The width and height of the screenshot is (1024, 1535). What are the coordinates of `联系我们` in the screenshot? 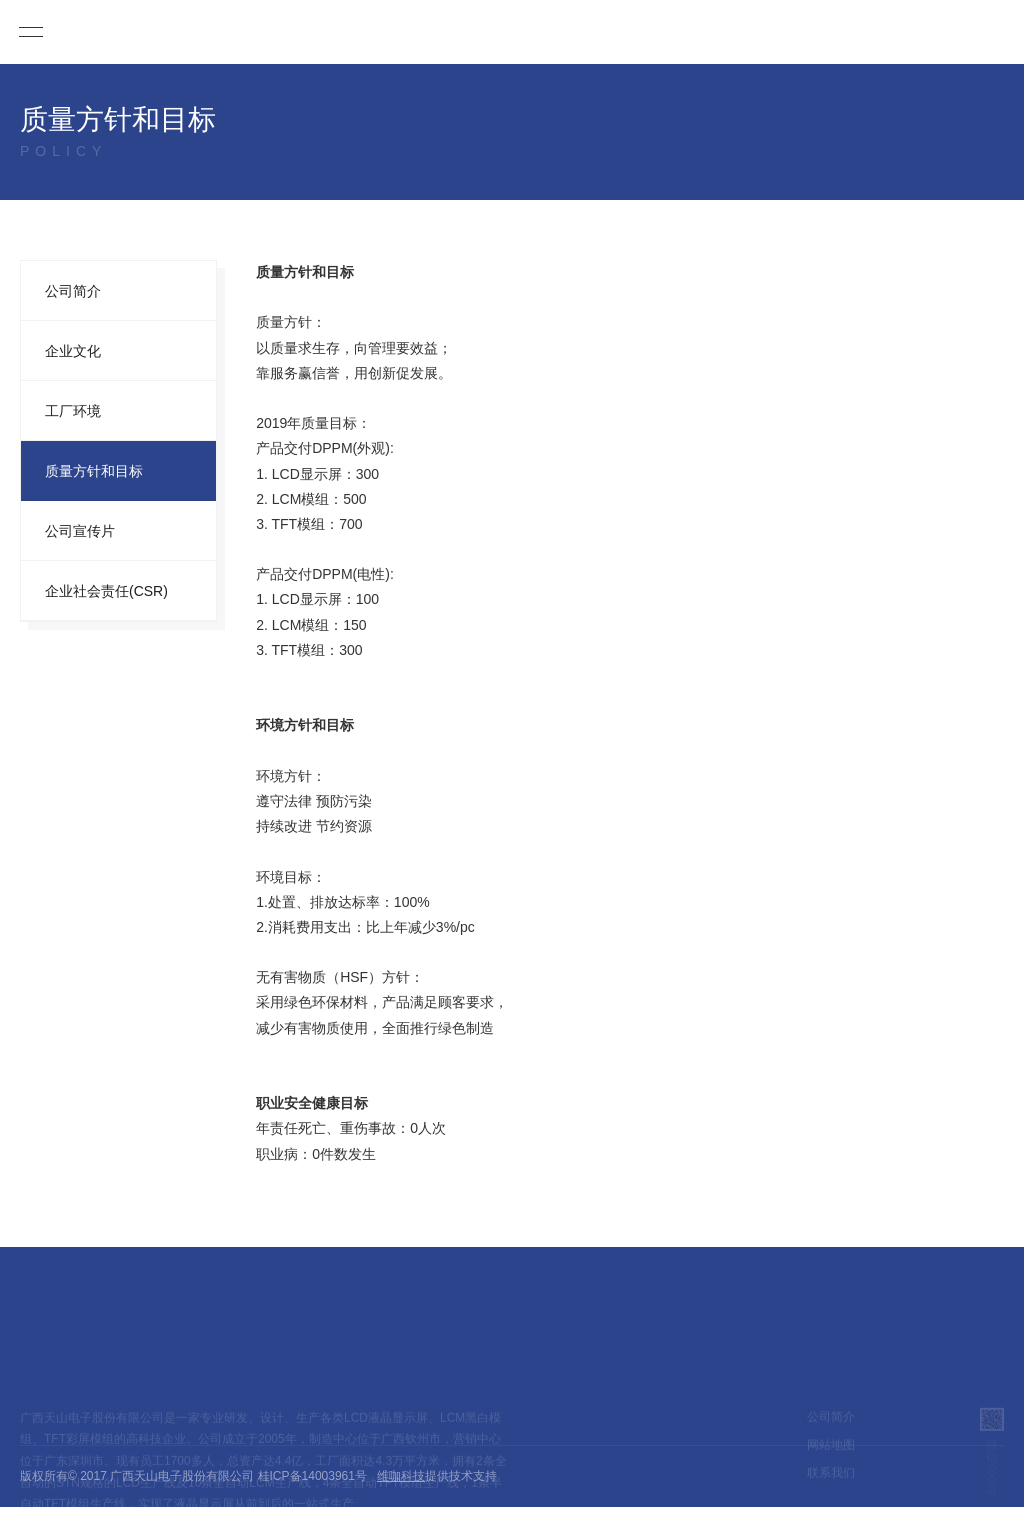 It's located at (831, 1486).